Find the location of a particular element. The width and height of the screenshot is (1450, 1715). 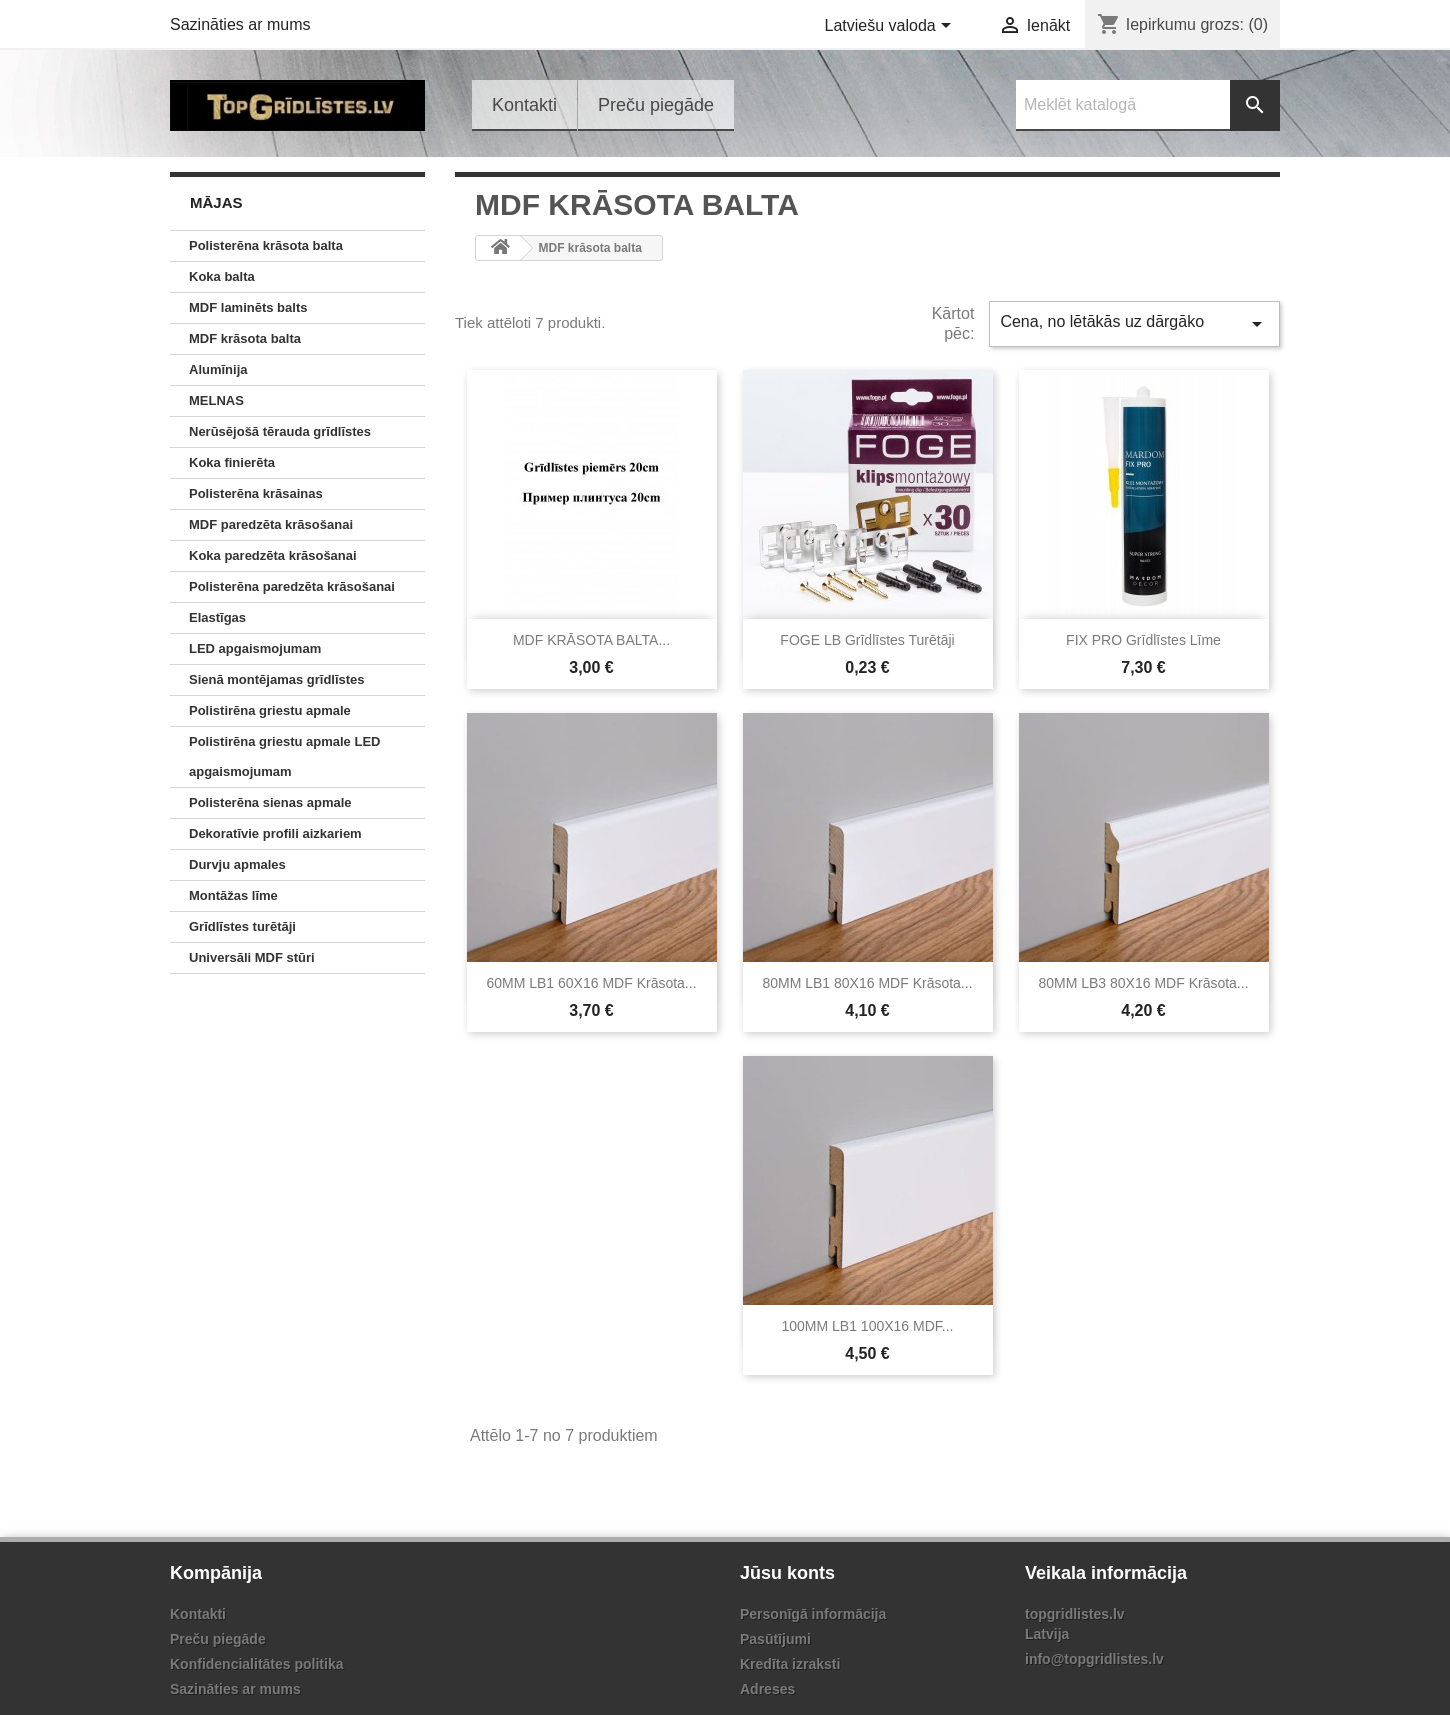

Universāli MDF stūri is located at coordinates (252, 957).